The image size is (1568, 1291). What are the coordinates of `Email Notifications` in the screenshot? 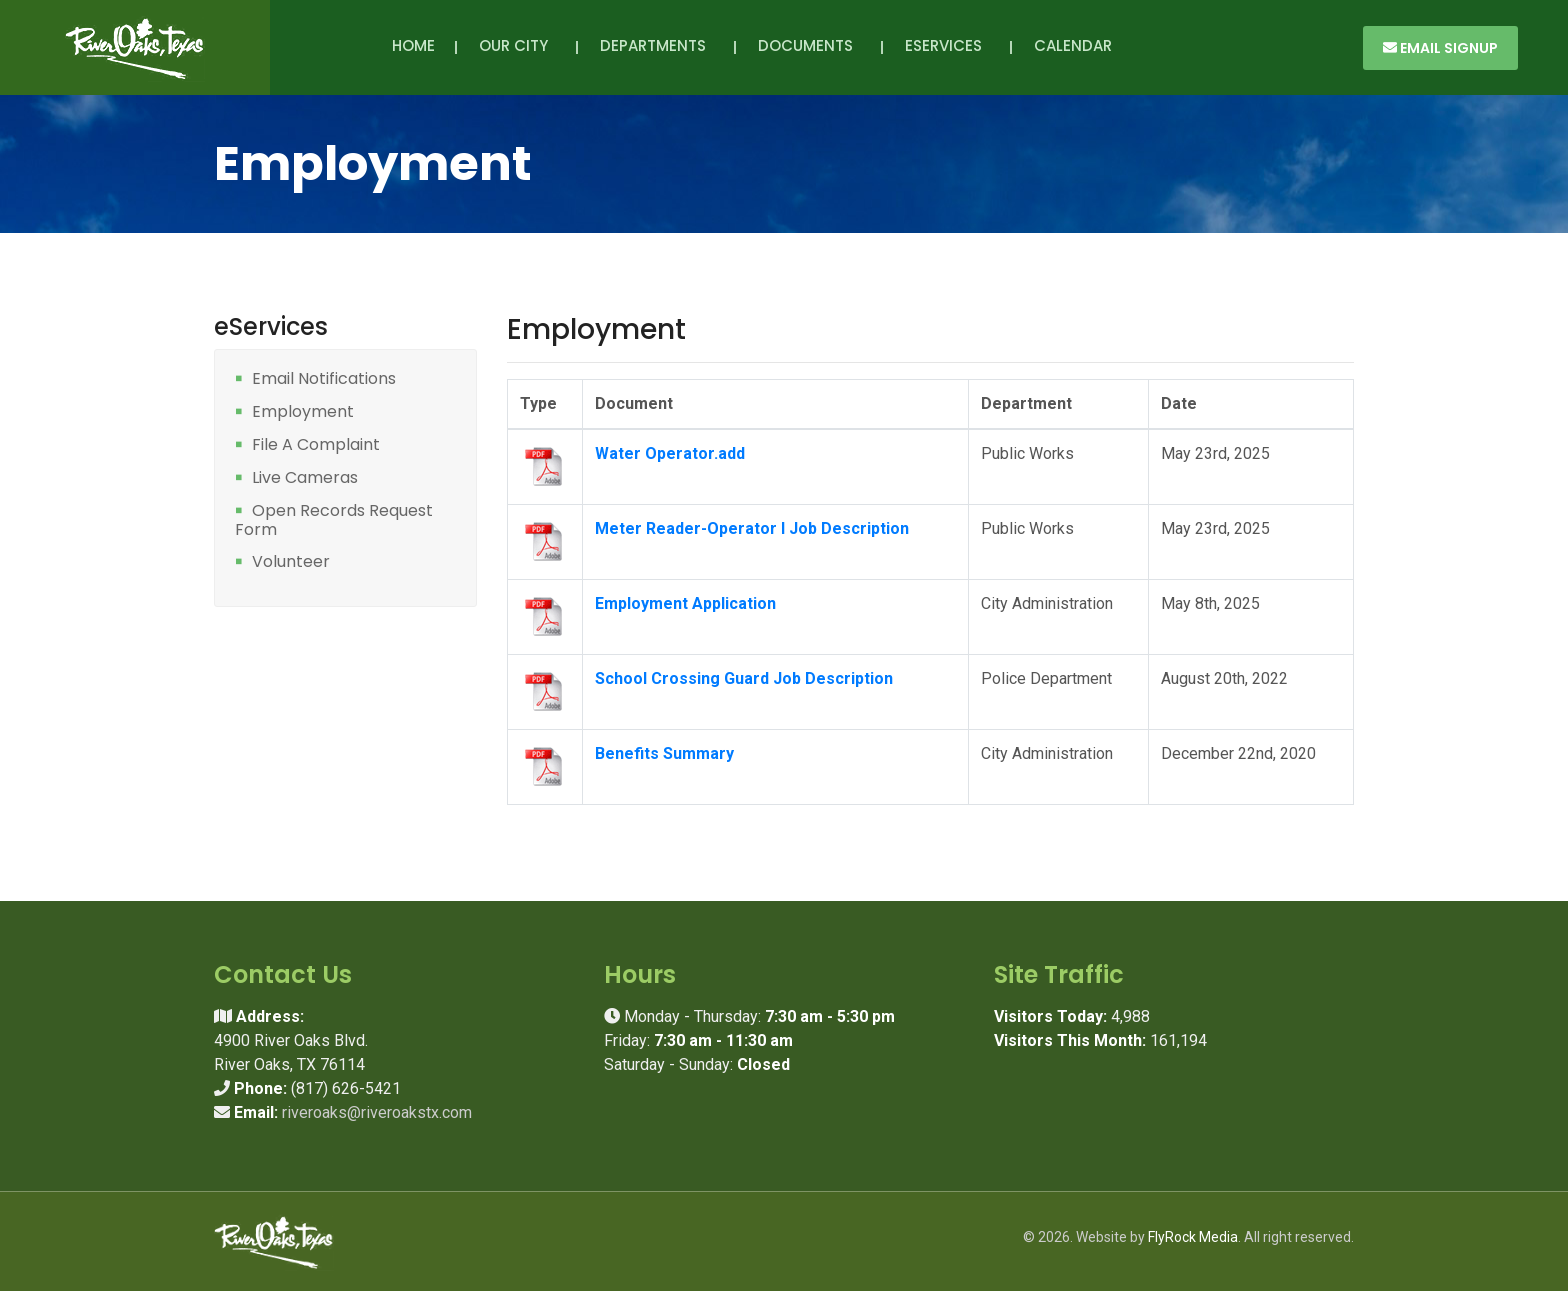 It's located at (324, 379).